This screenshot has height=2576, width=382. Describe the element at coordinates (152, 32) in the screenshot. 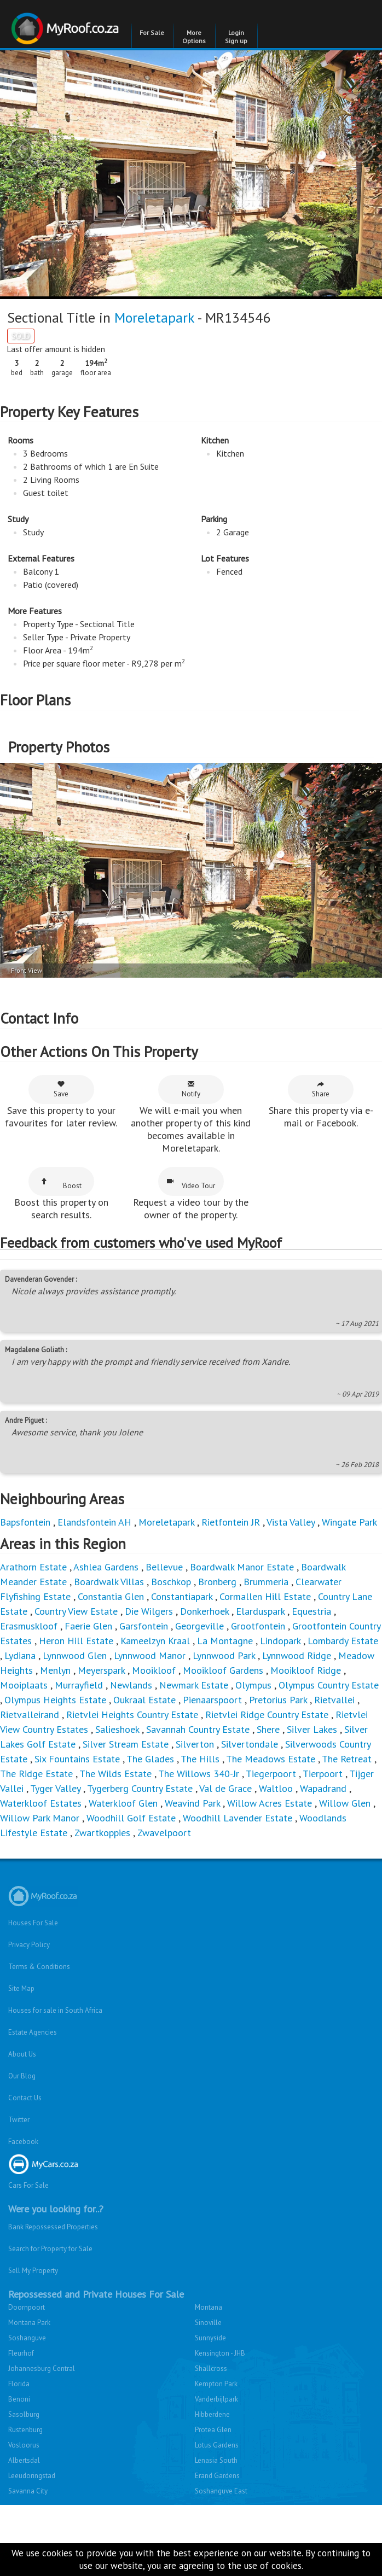

I see `For Sale` at that location.